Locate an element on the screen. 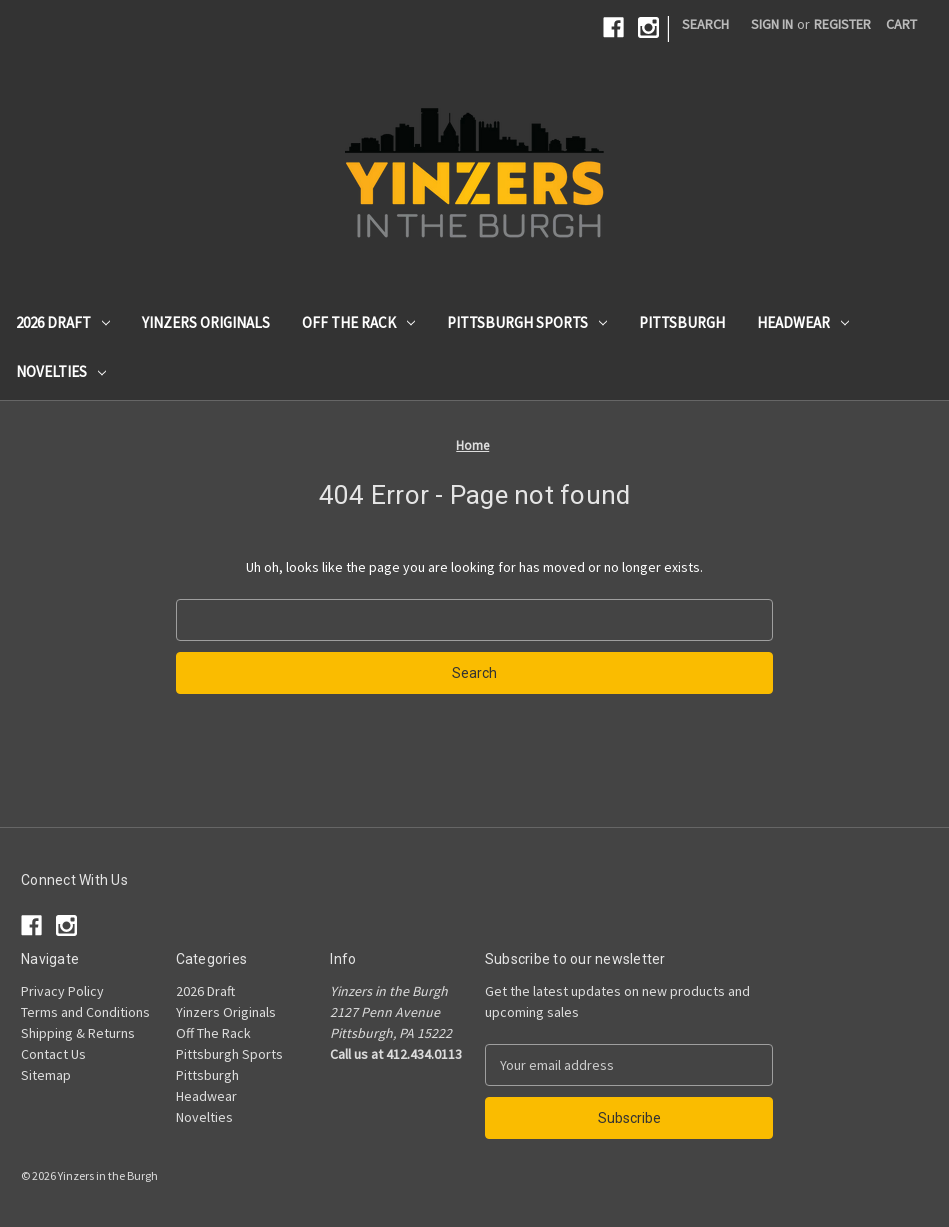 Image resolution: width=949 pixels, height=1227 pixels. Privacy Policy is located at coordinates (62, 991).